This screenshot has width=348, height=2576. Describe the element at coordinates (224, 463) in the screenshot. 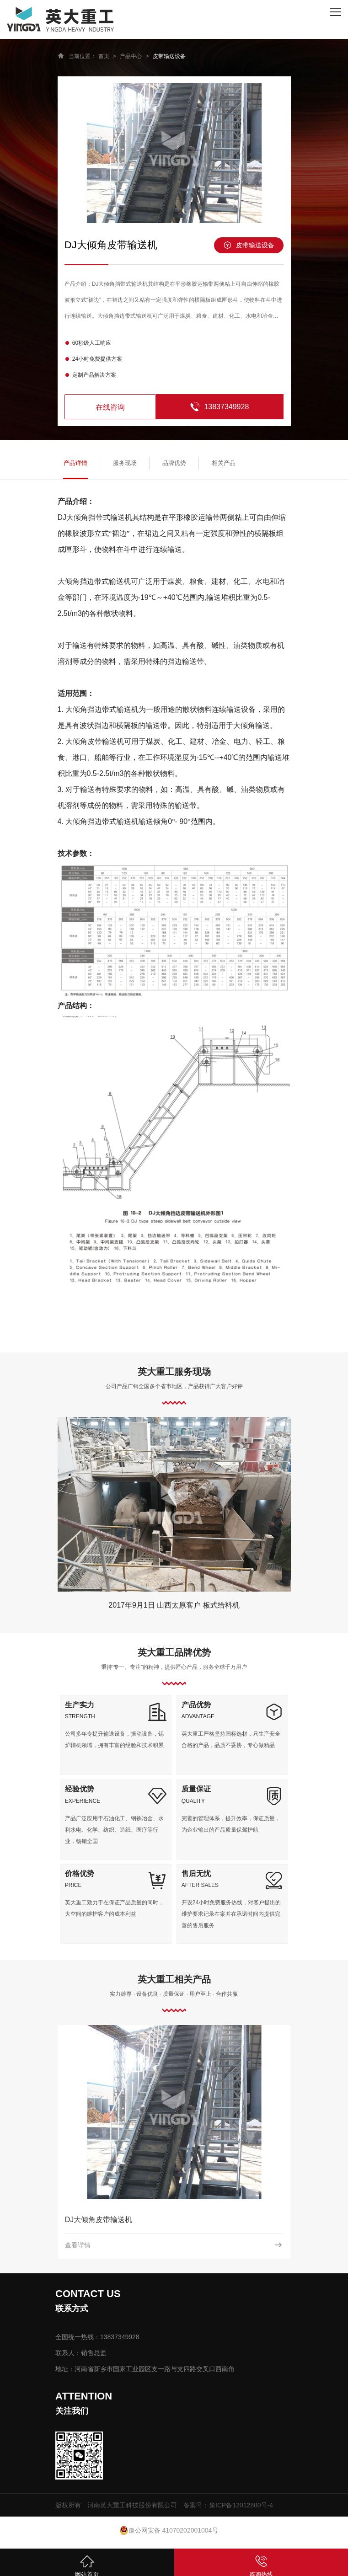

I see `相关产品` at that location.